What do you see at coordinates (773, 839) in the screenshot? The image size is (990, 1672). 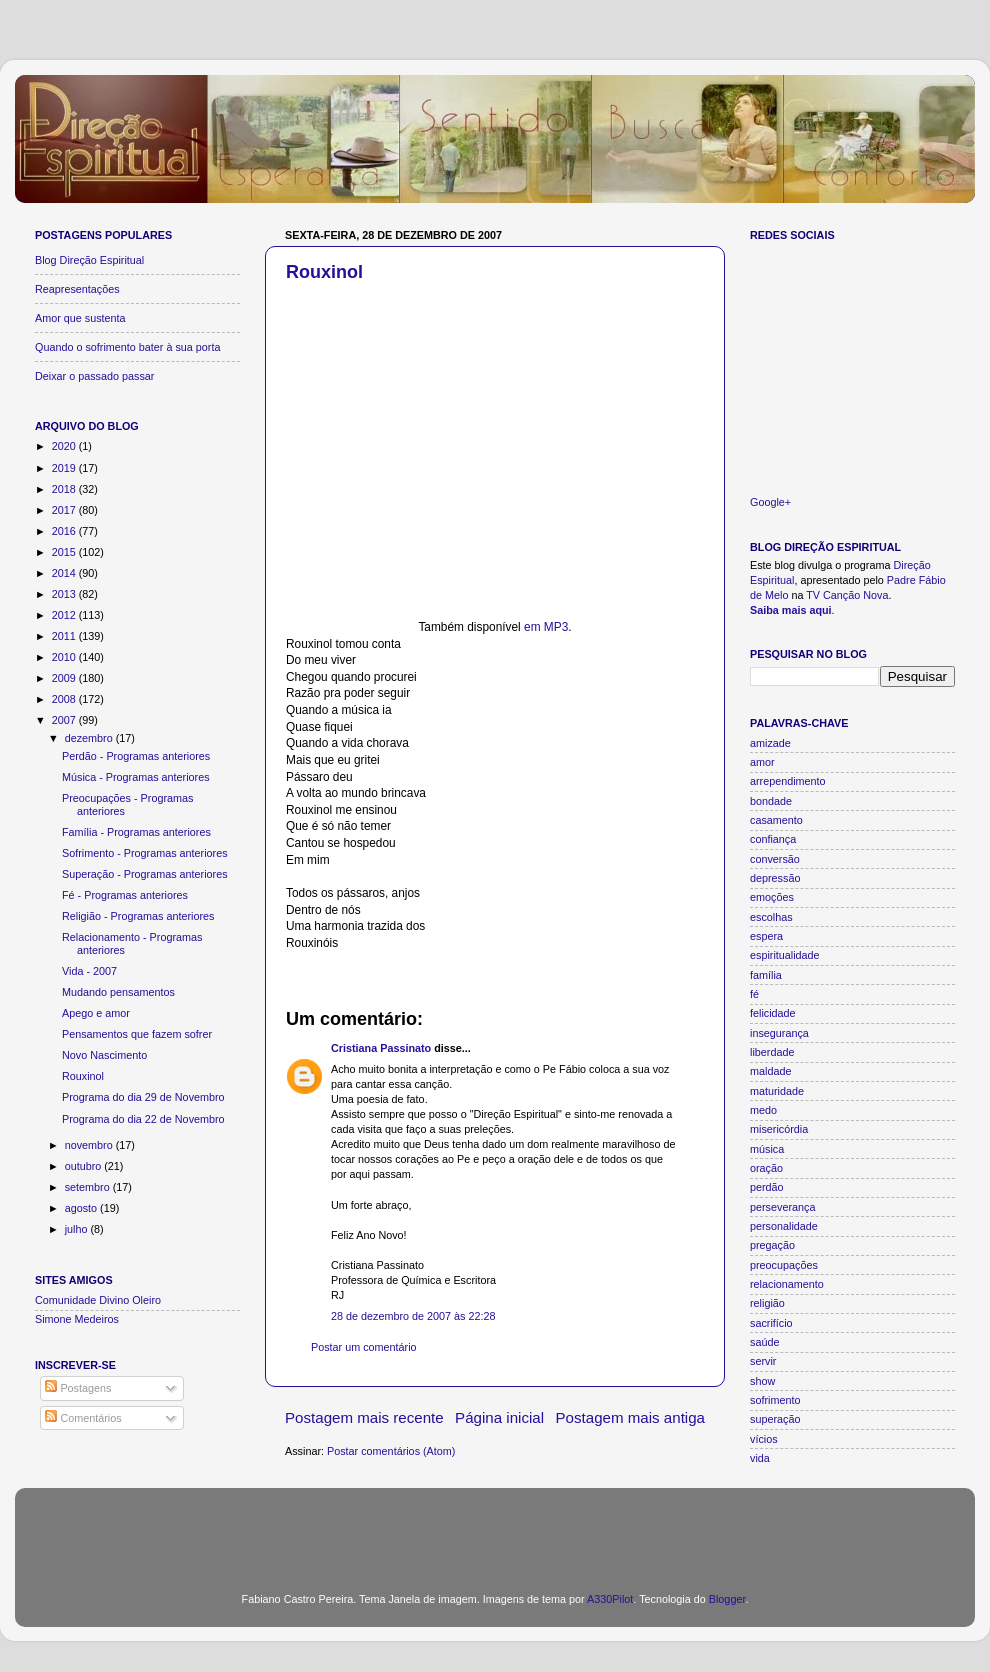 I see `confiança` at bounding box center [773, 839].